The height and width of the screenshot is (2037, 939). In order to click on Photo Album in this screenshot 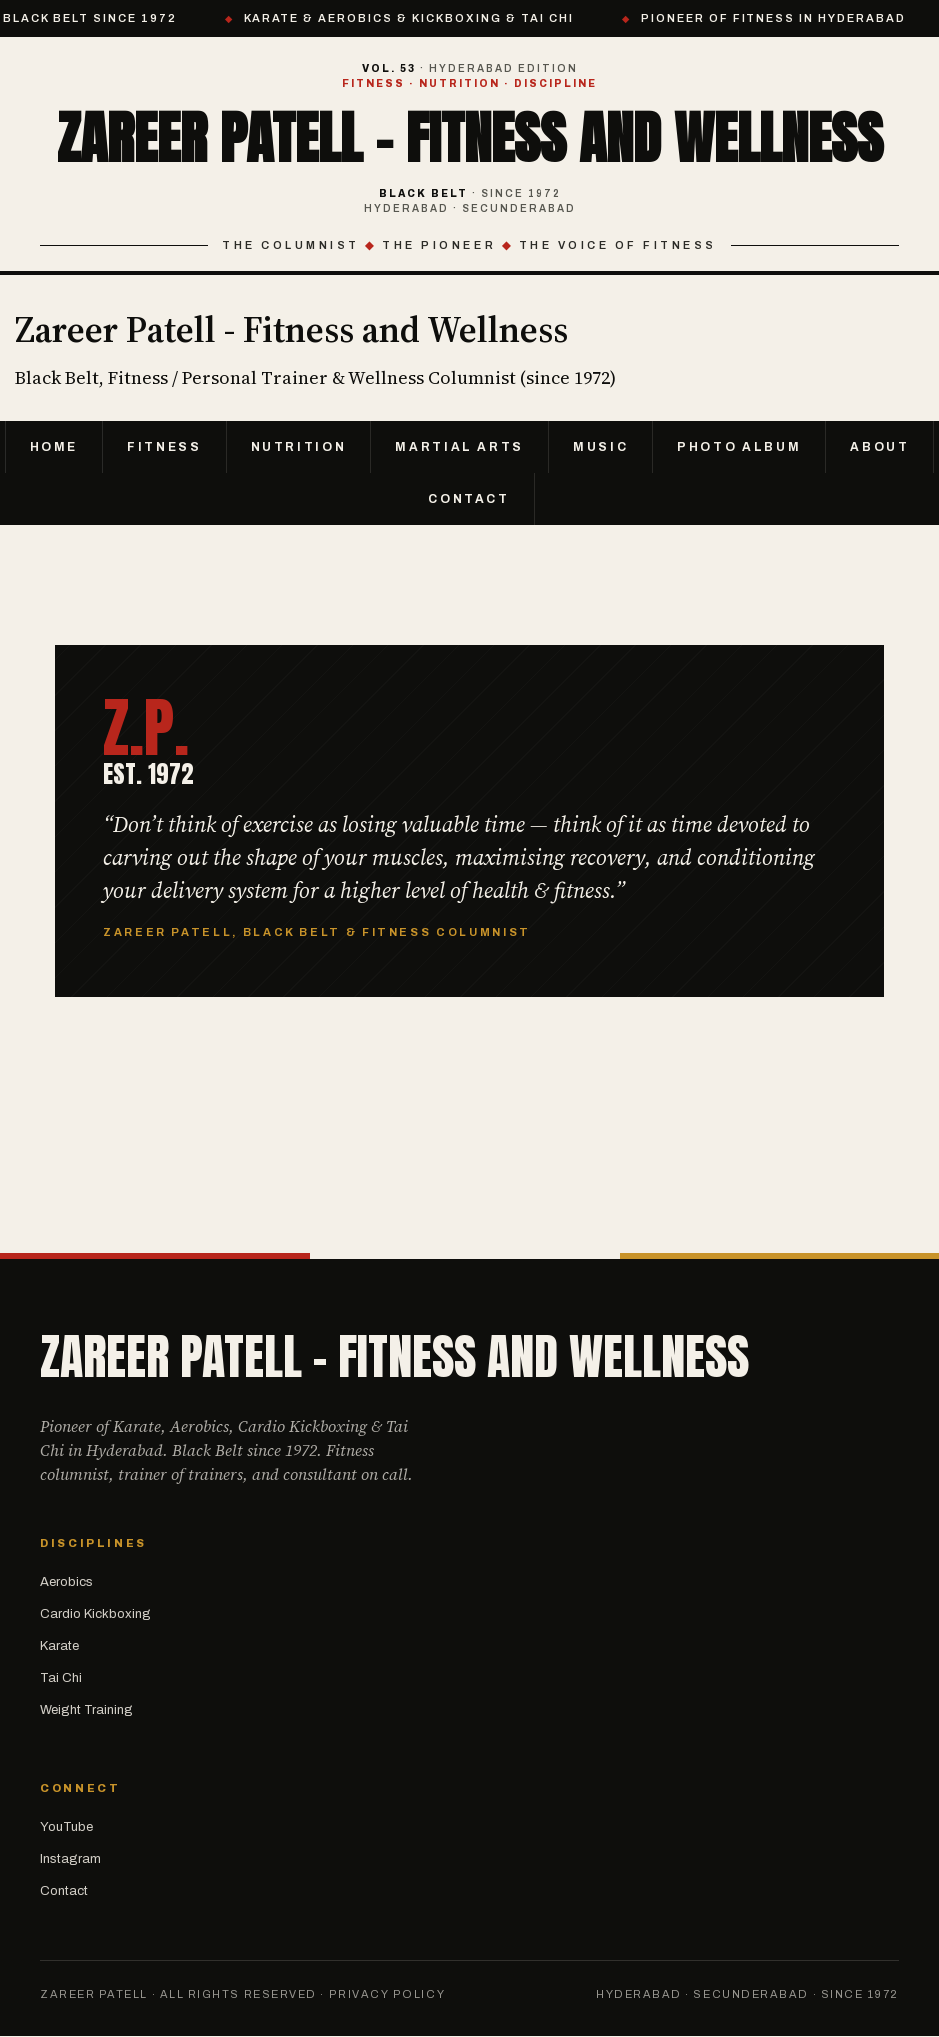, I will do `click(739, 447)`.